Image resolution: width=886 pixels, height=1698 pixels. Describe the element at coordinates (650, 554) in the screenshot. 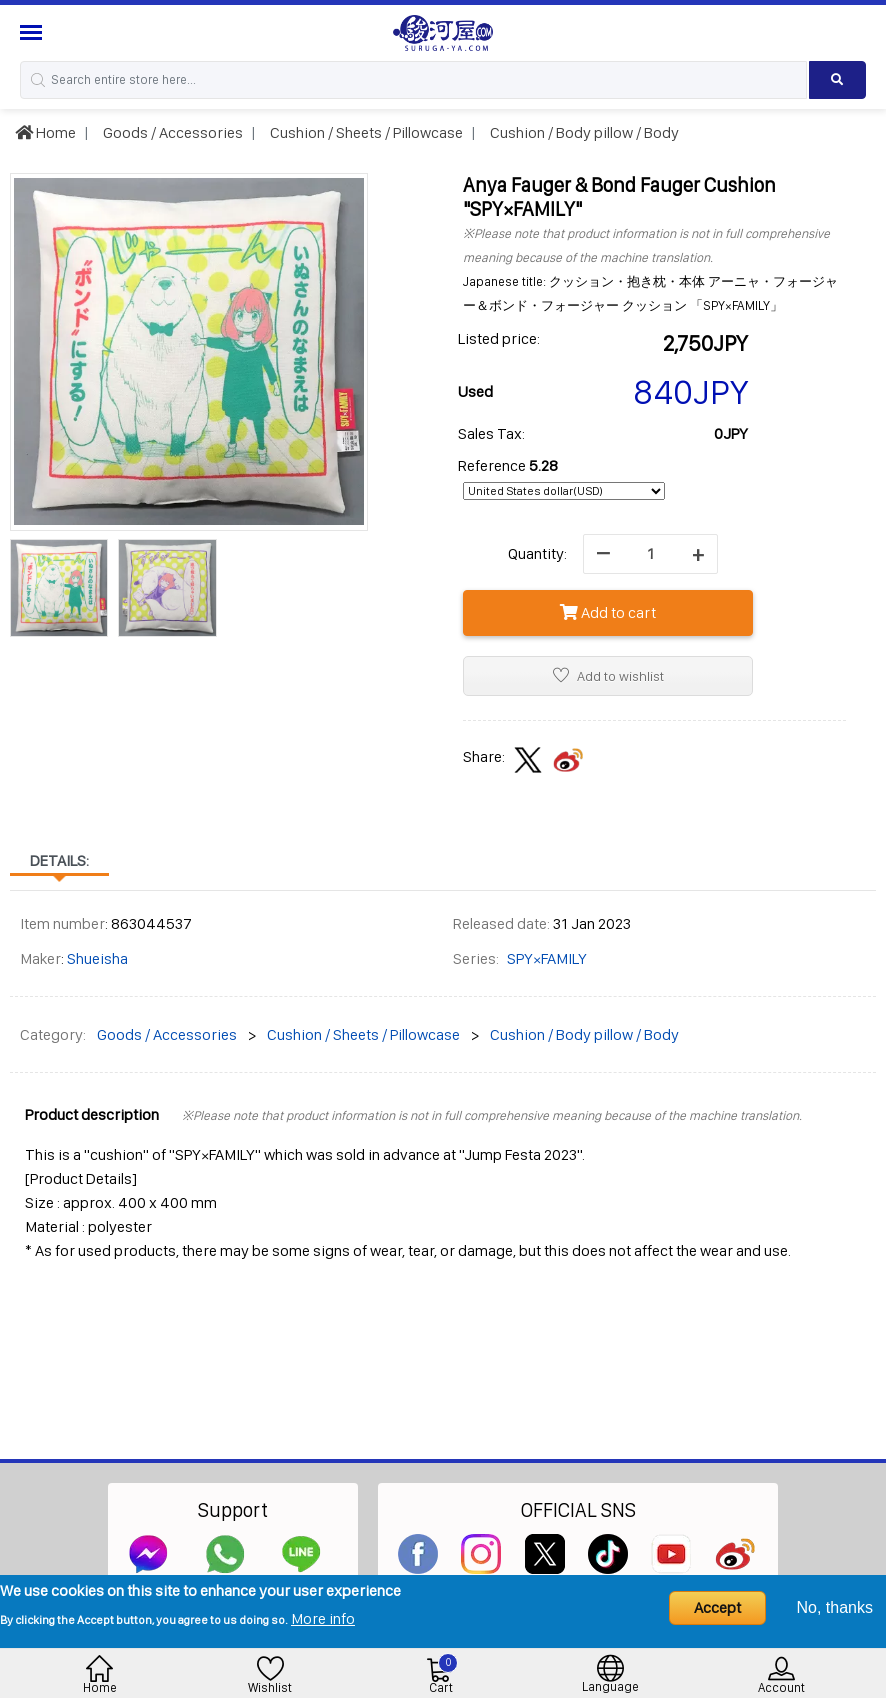

I see `[quantity]` at that location.